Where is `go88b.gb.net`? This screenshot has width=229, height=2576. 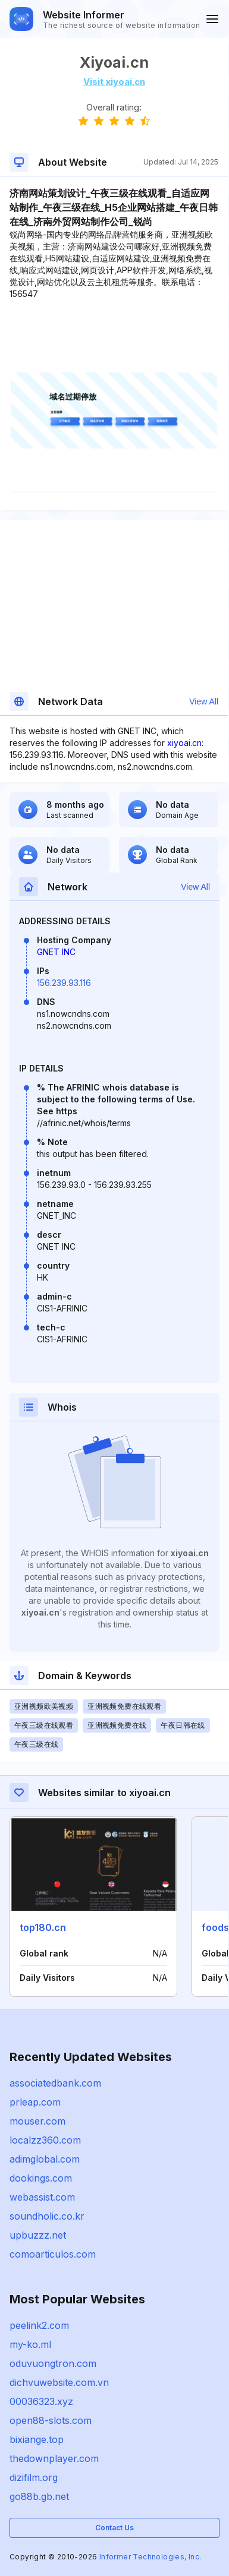
go88b.gb.net is located at coordinates (39, 2496).